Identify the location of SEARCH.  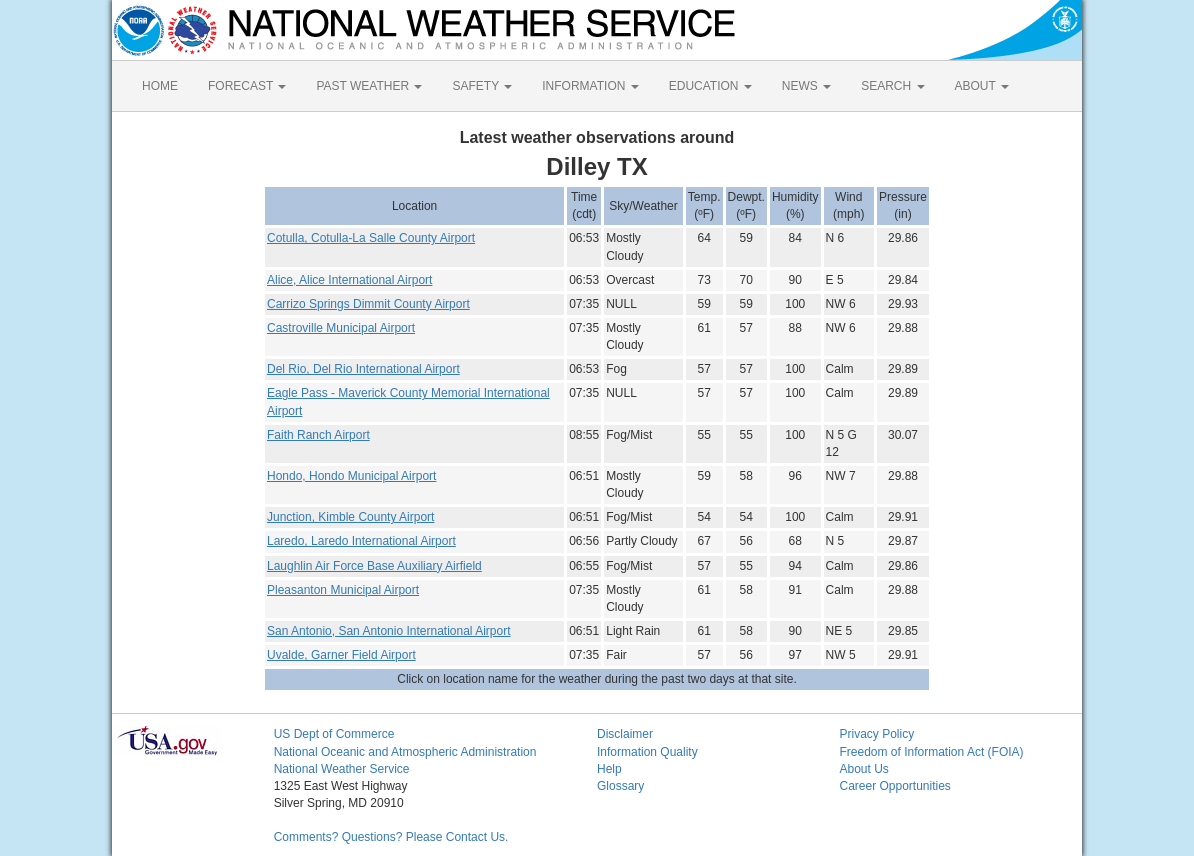
(892, 86).